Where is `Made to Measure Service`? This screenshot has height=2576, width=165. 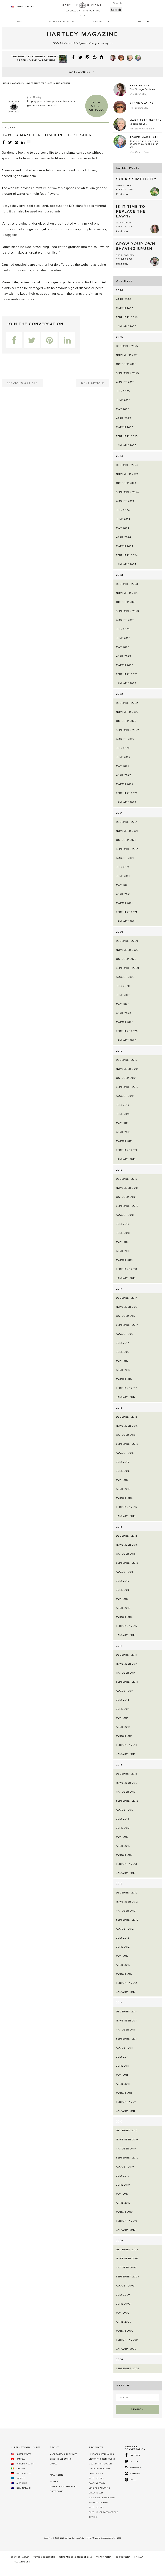
Made to Measure Service is located at coordinates (63, 2454).